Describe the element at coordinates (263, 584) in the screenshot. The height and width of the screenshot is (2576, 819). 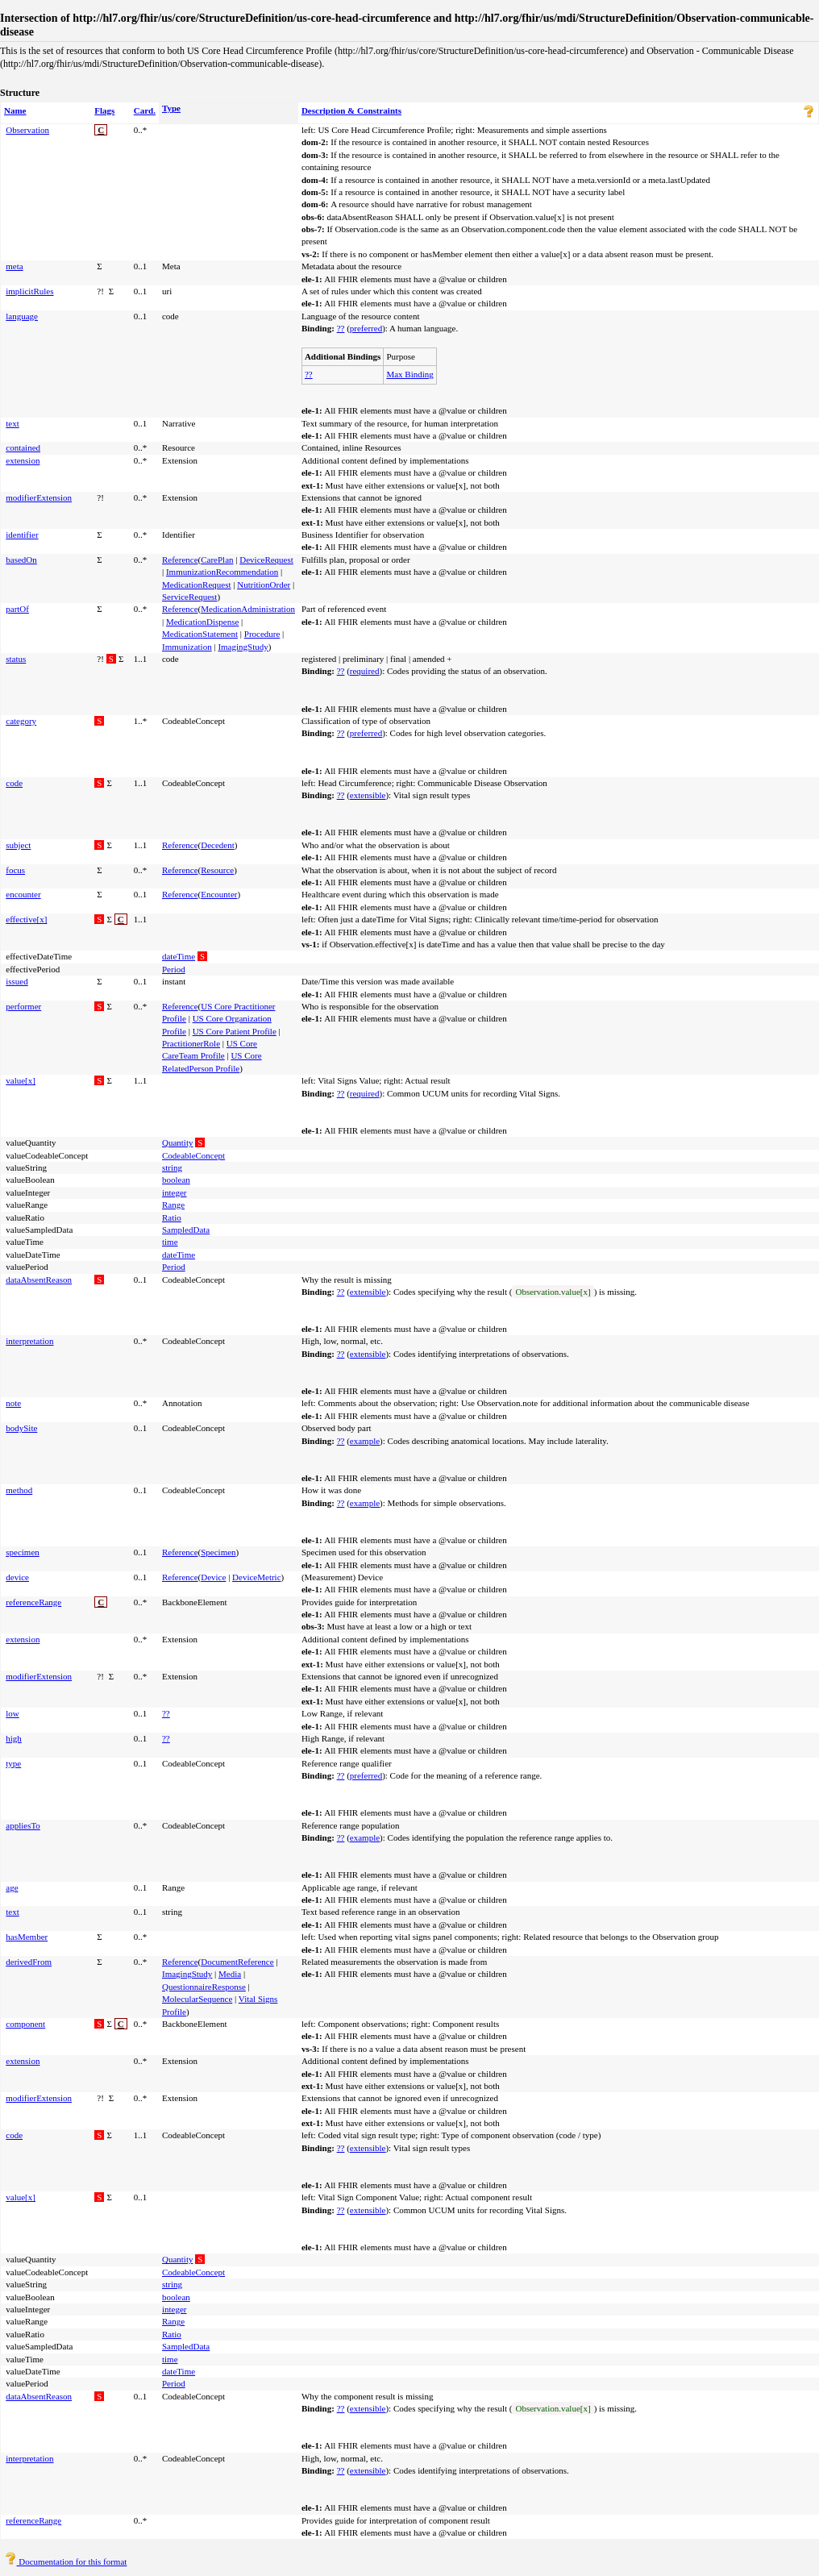
I see `NutritionOrder` at that location.